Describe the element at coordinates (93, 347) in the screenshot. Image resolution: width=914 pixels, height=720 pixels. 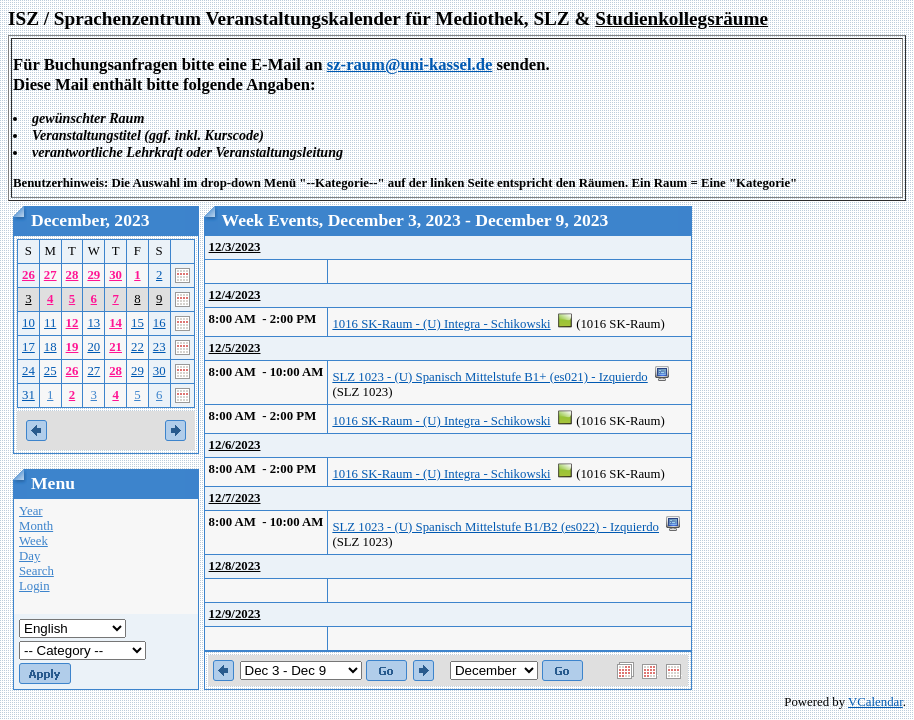
I see `20` at that location.